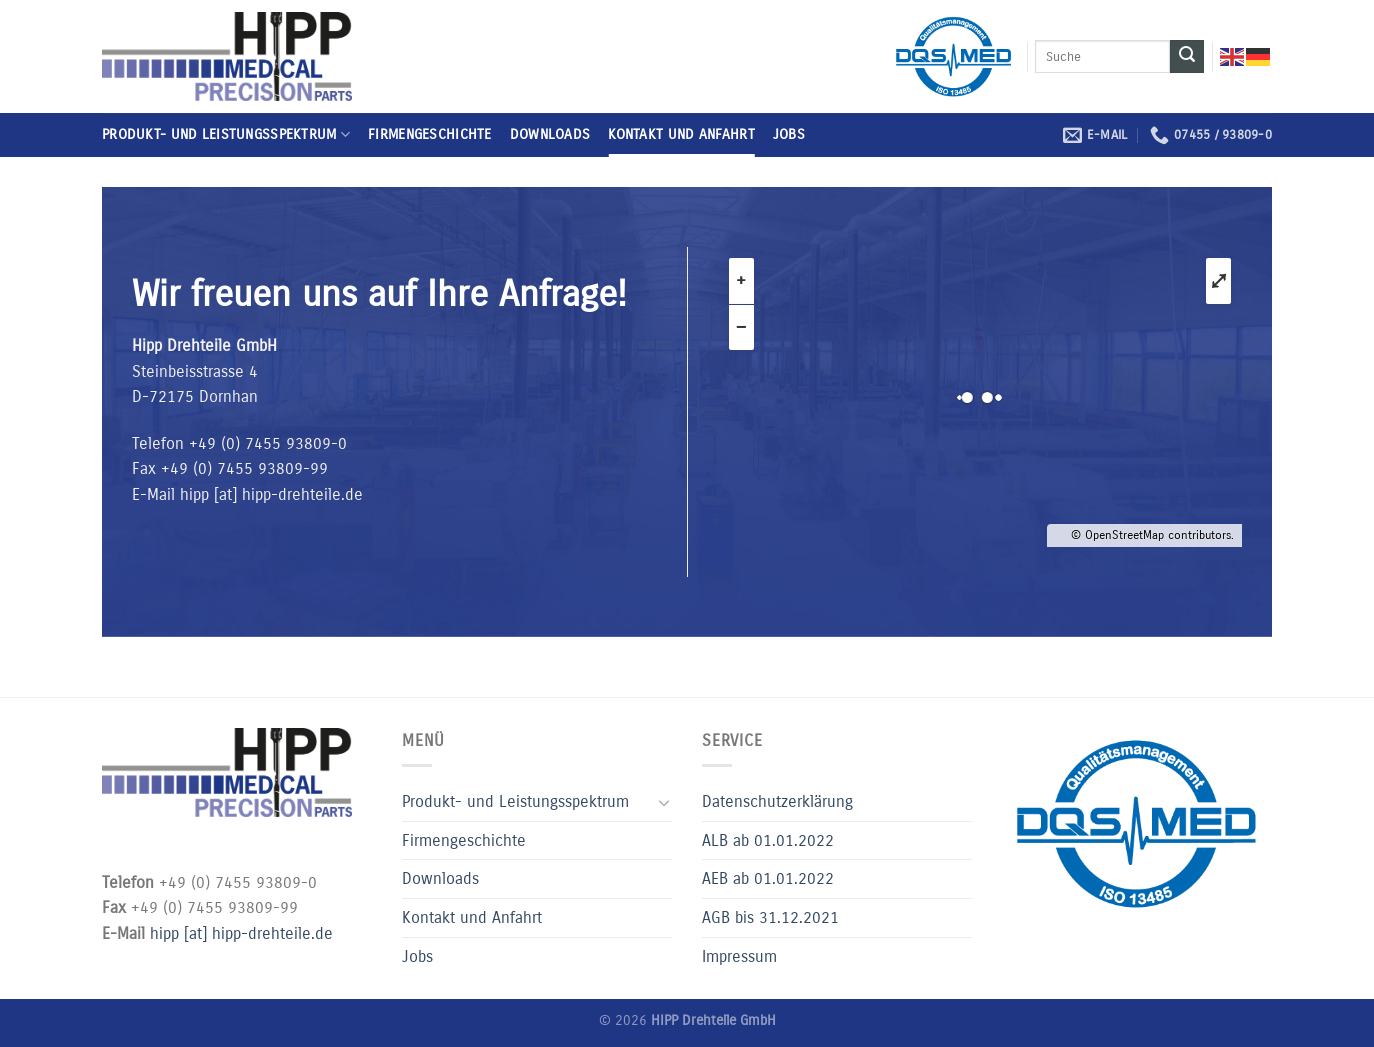  Describe the element at coordinates (1124, 535) in the screenshot. I see `OpenStreetMap` at that location.